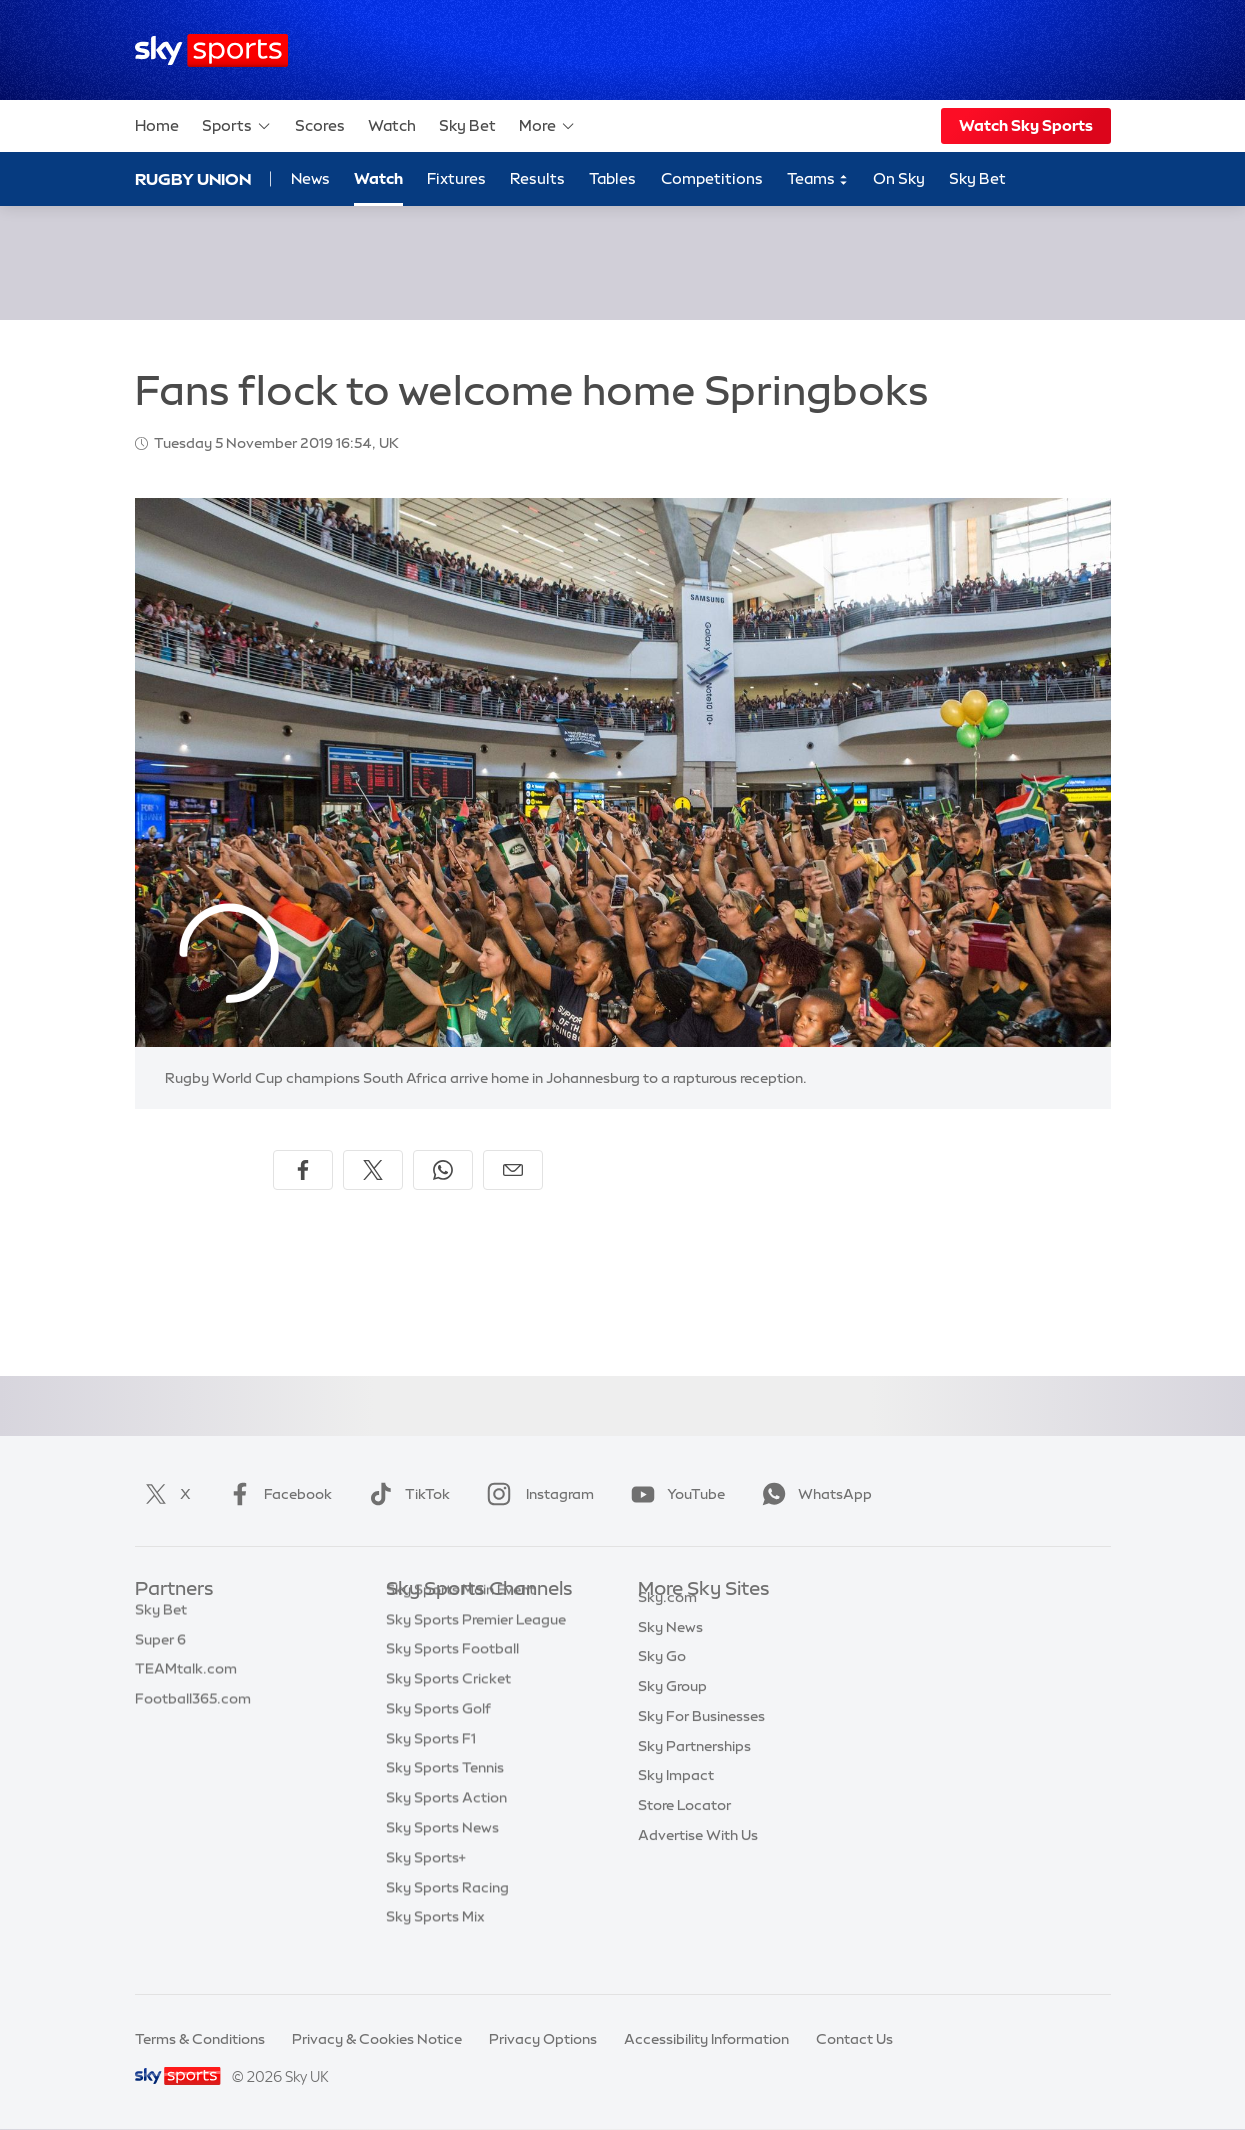 This screenshot has height=2130, width=1245. Describe the element at coordinates (320, 125) in the screenshot. I see `Scores` at that location.